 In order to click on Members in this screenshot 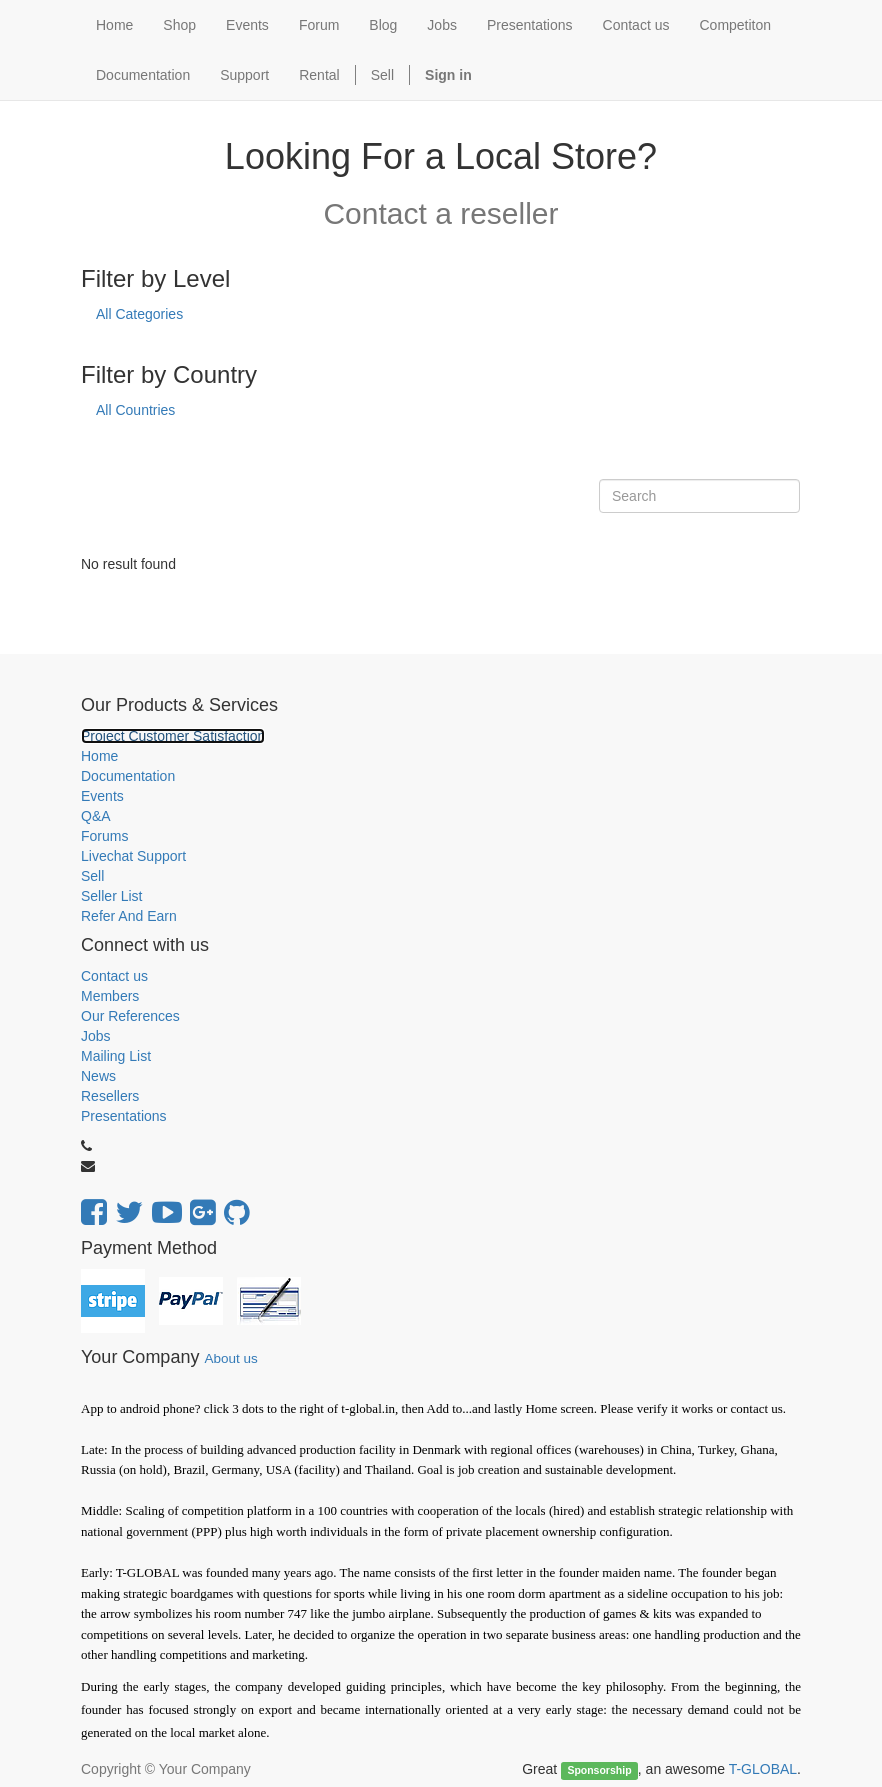, I will do `click(110, 996)`.